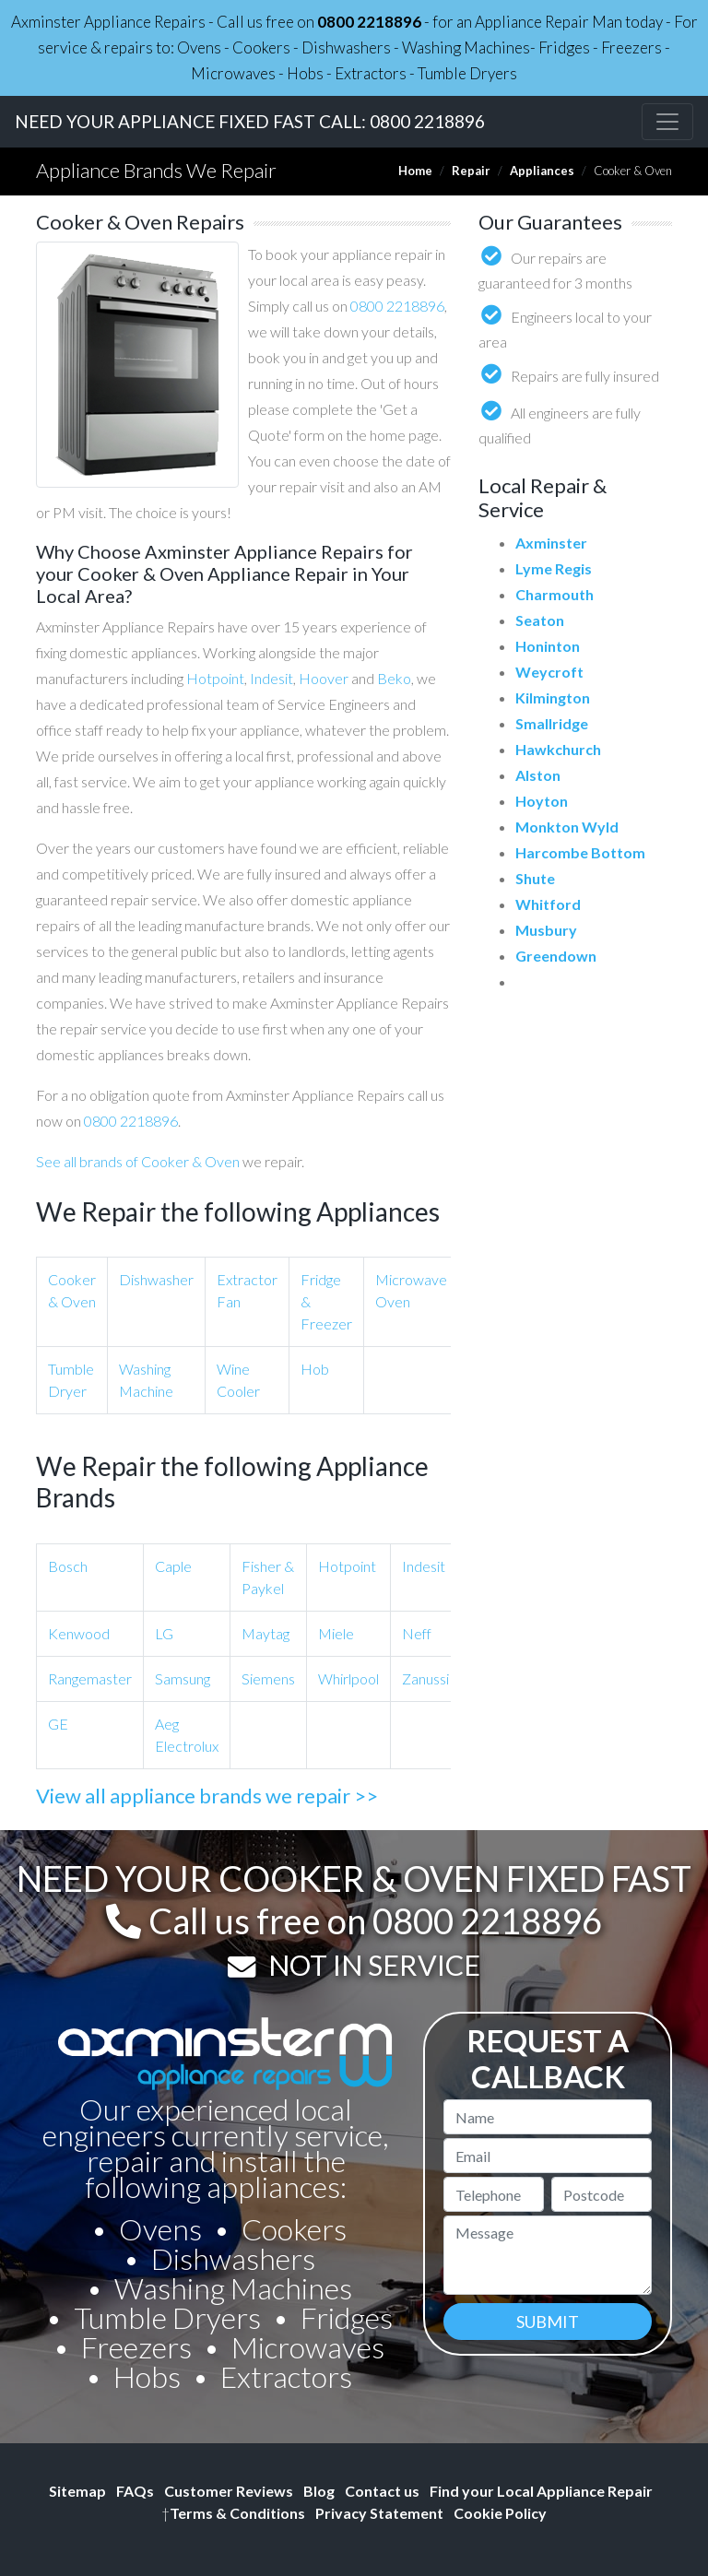 The width and height of the screenshot is (708, 2576). Describe the element at coordinates (369, 21) in the screenshot. I see `0800 2218896` at that location.